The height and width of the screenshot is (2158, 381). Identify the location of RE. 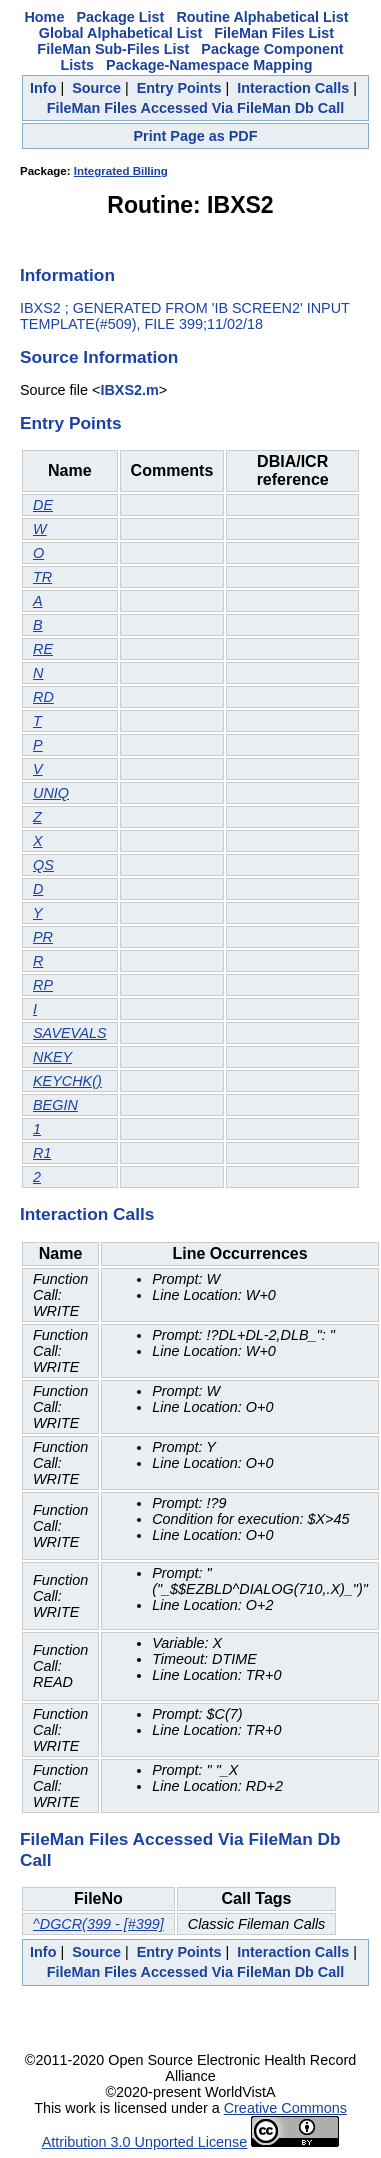
(43, 649).